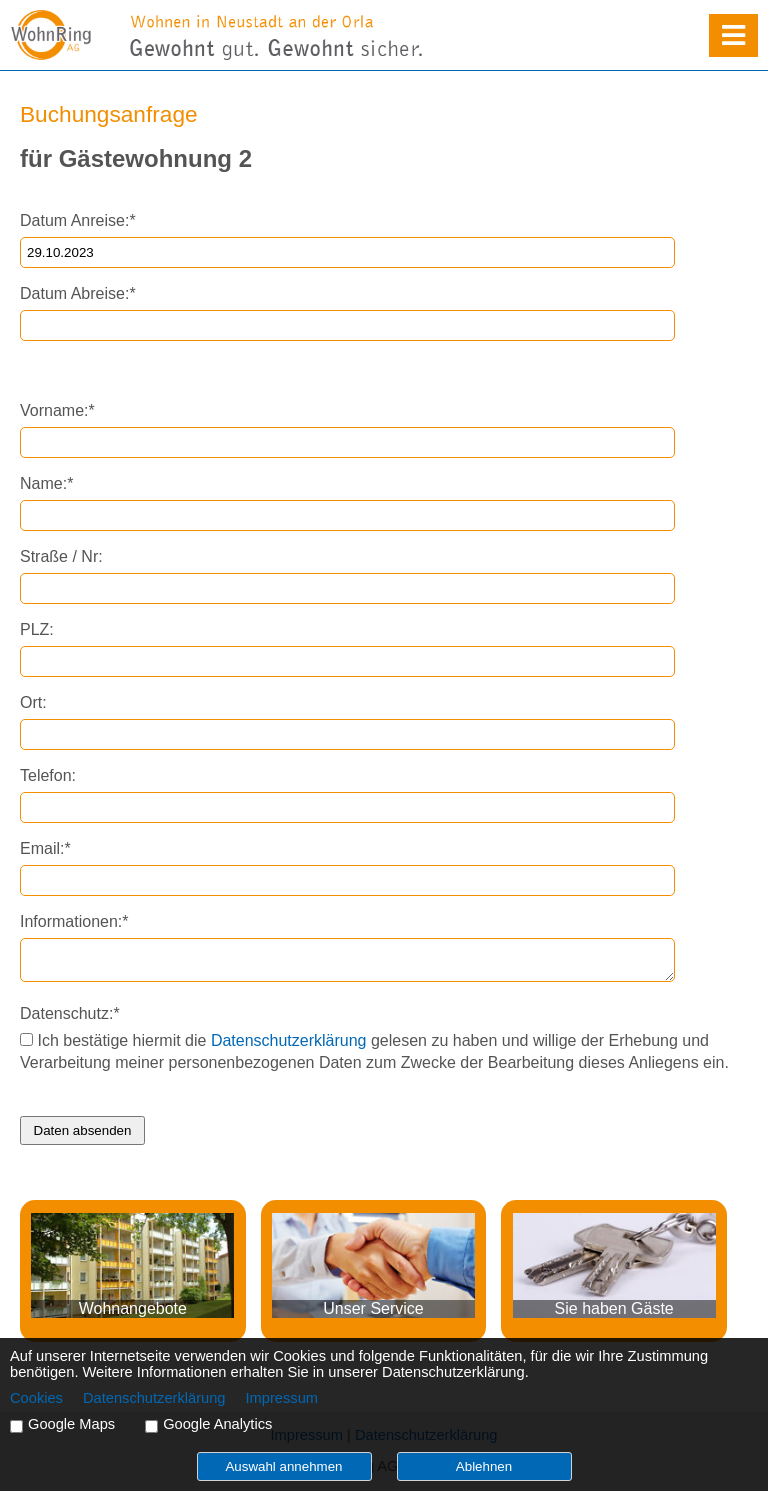 The width and height of the screenshot is (768, 1491). I want to click on Google Analytics, so click(217, 1424).